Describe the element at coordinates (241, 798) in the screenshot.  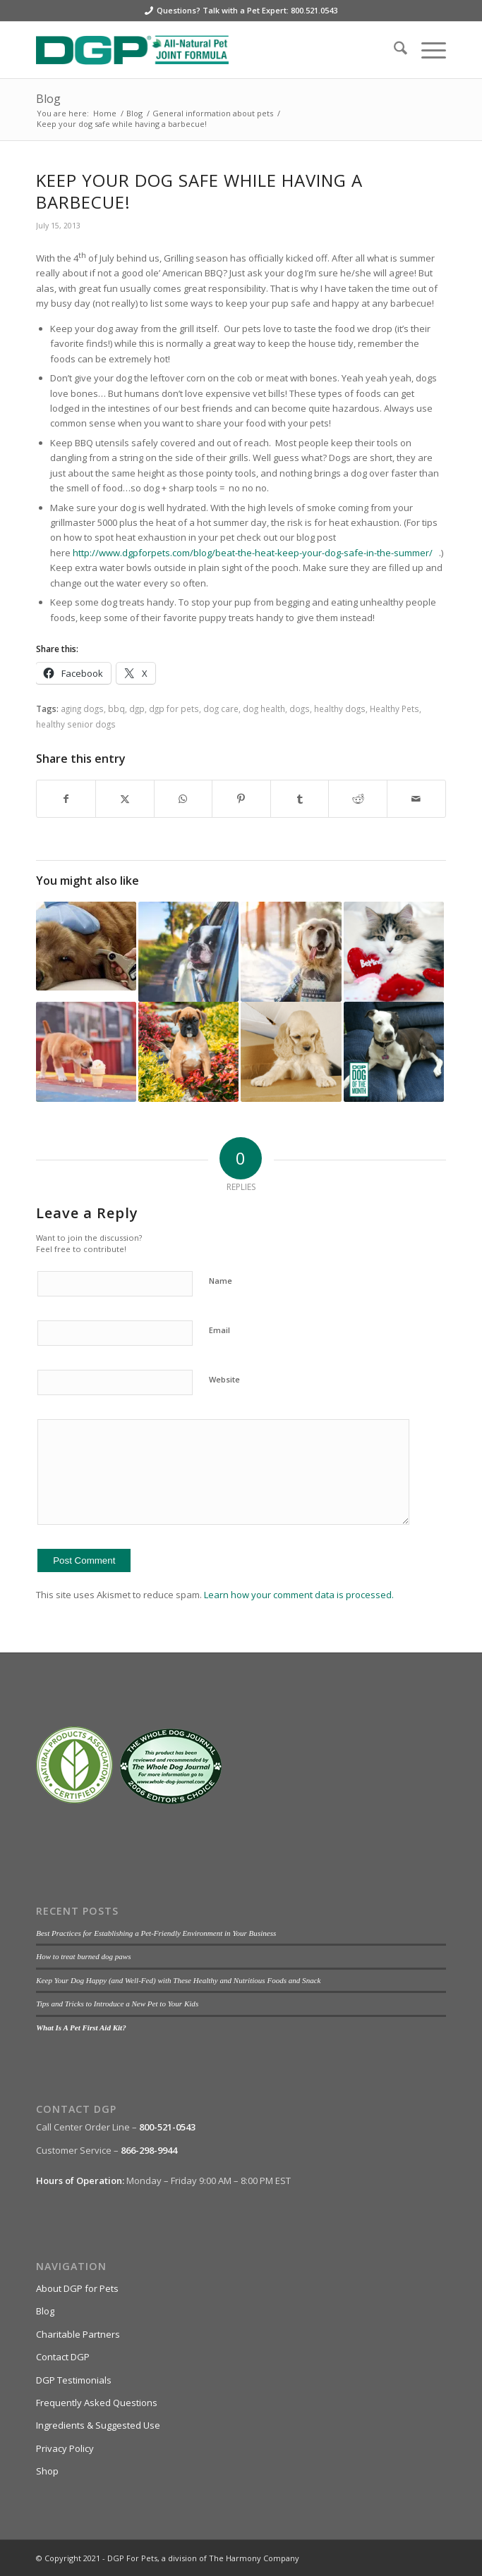
I see `[Share on Pinterest]` at that location.